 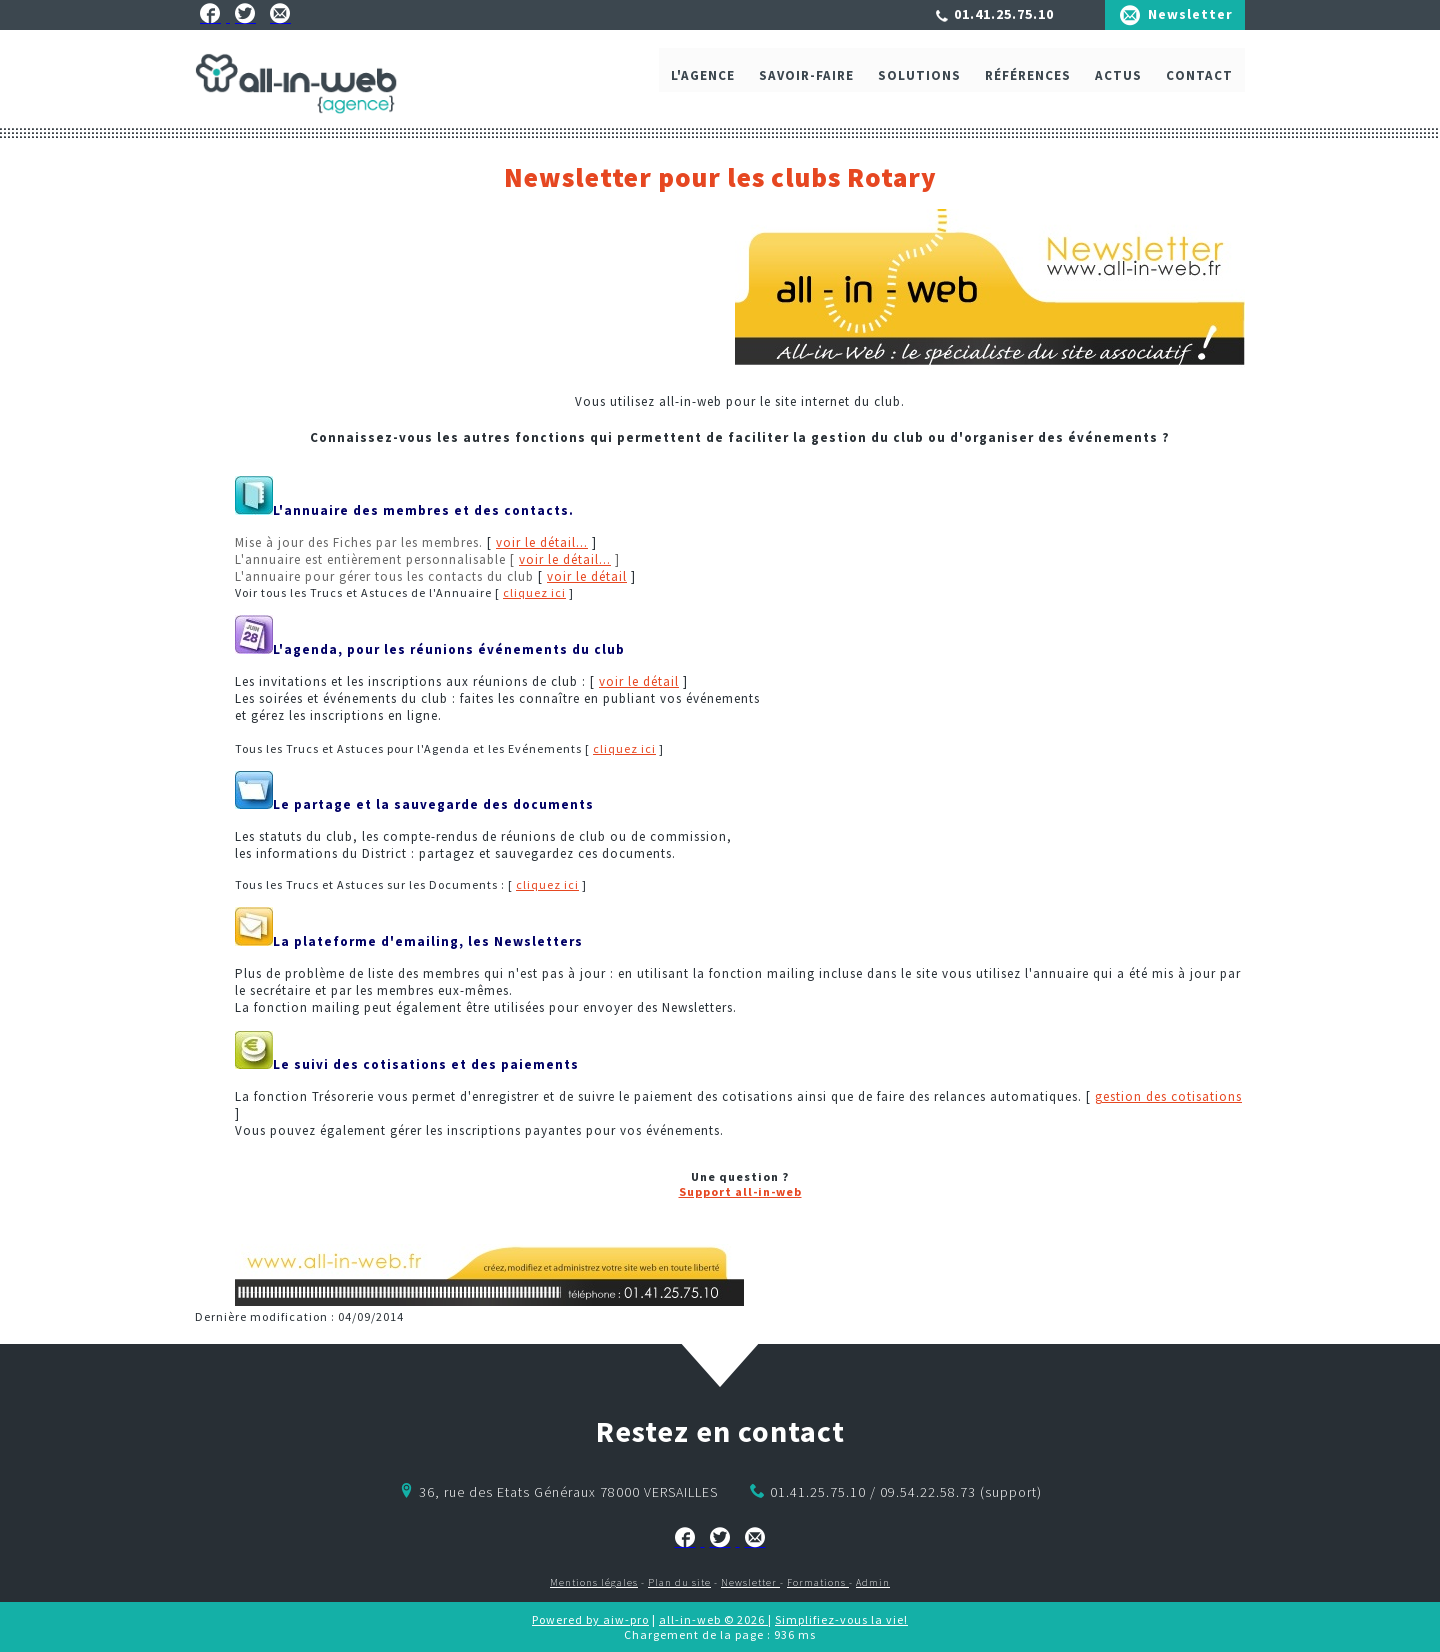 What do you see at coordinates (542, 542) in the screenshot?
I see `voir le détail...` at bounding box center [542, 542].